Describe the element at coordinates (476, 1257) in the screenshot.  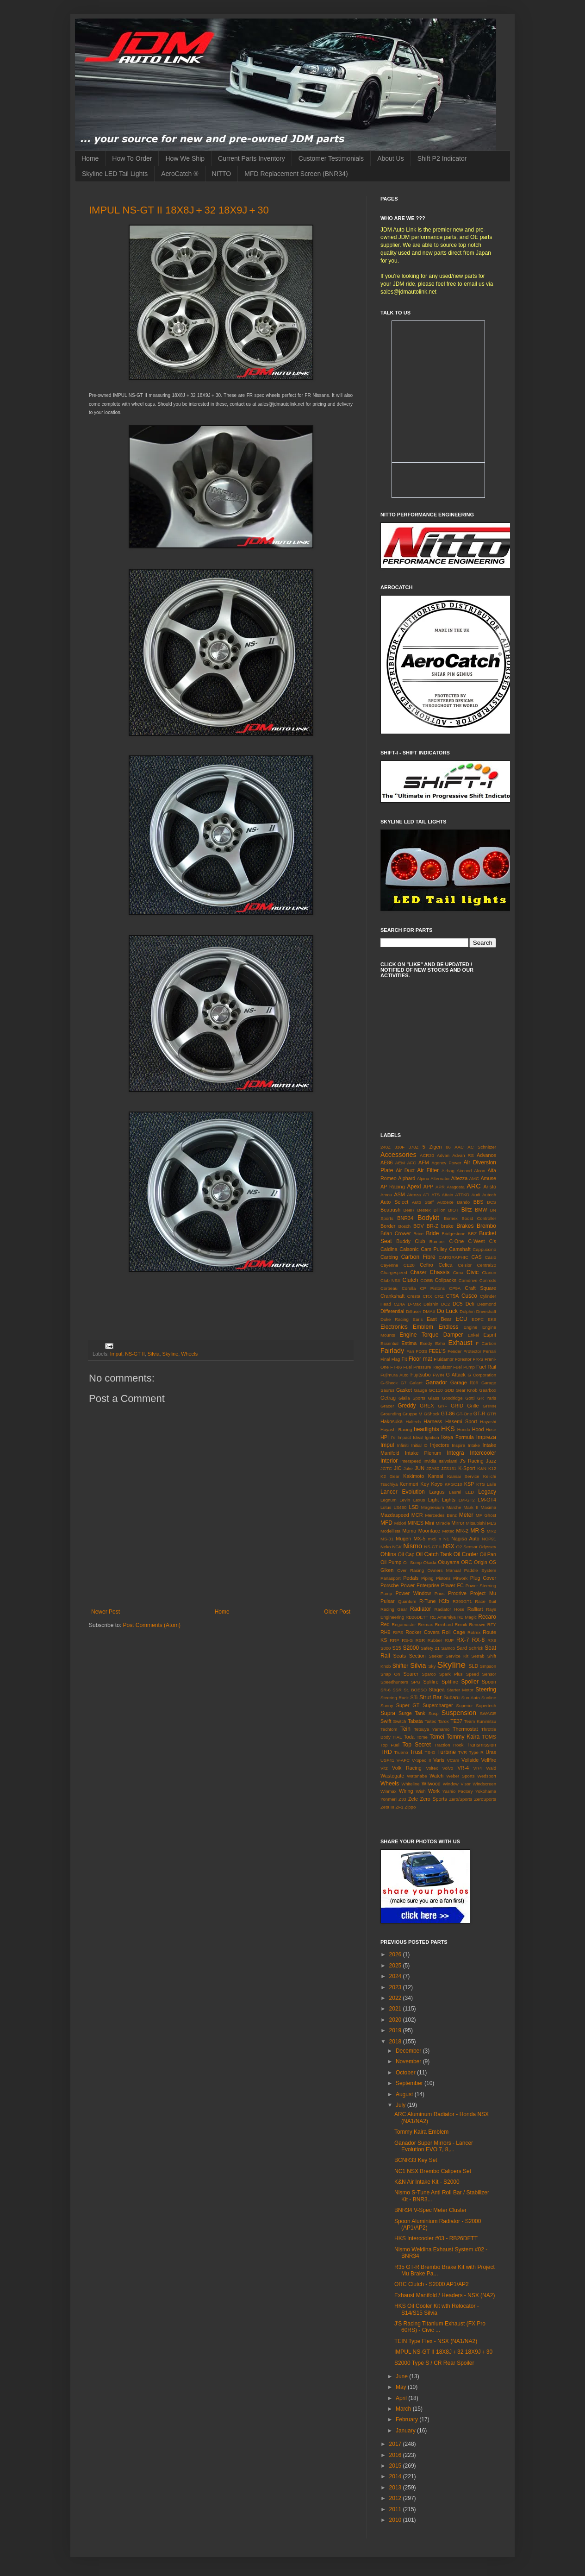
I see `CAS` at that location.